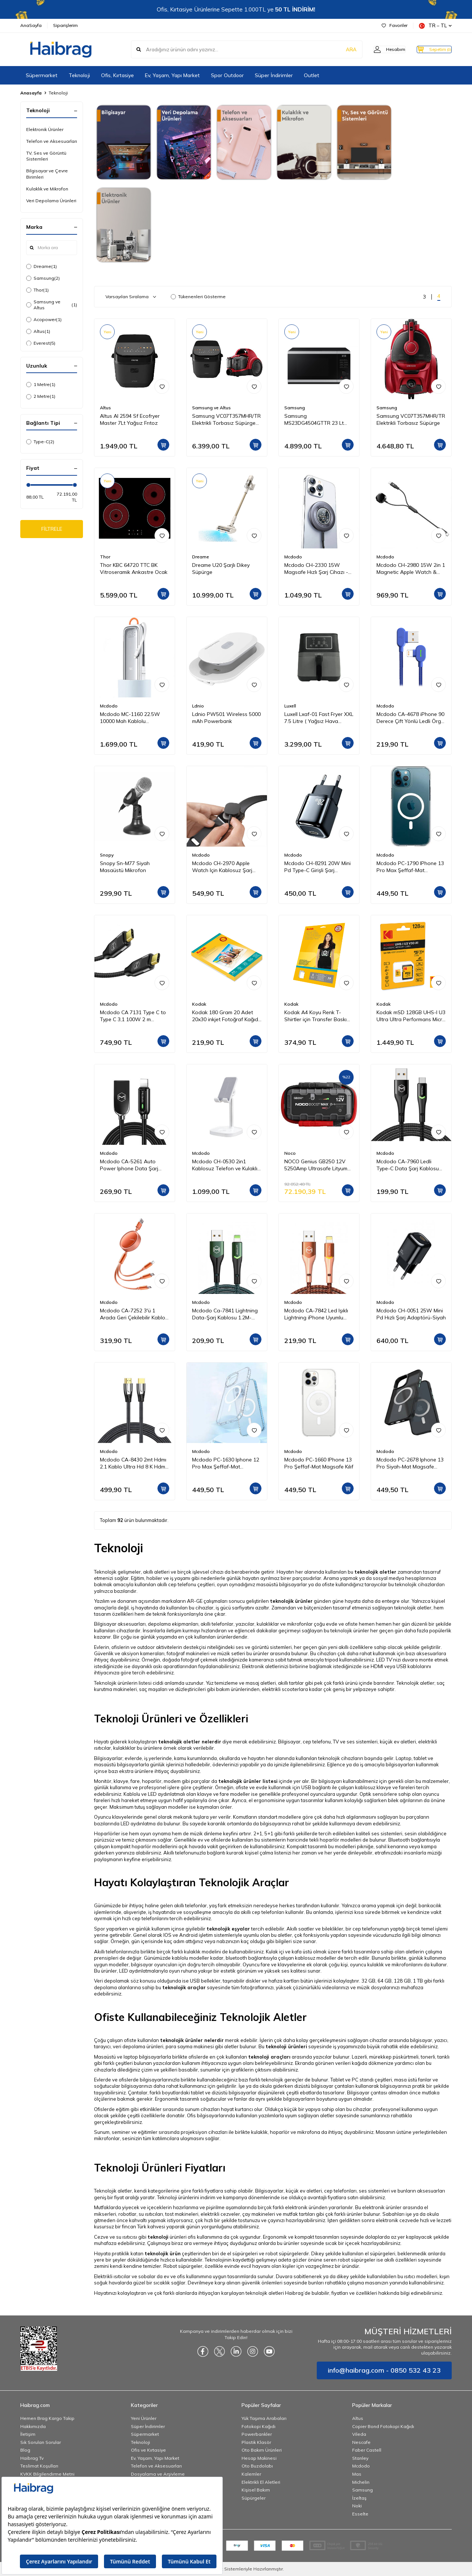  What do you see at coordinates (130, 419) in the screenshot?
I see `Altus Al 2594 Sf Ecofryer Master 7Lt Yağsız Frıtoz` at bounding box center [130, 419].